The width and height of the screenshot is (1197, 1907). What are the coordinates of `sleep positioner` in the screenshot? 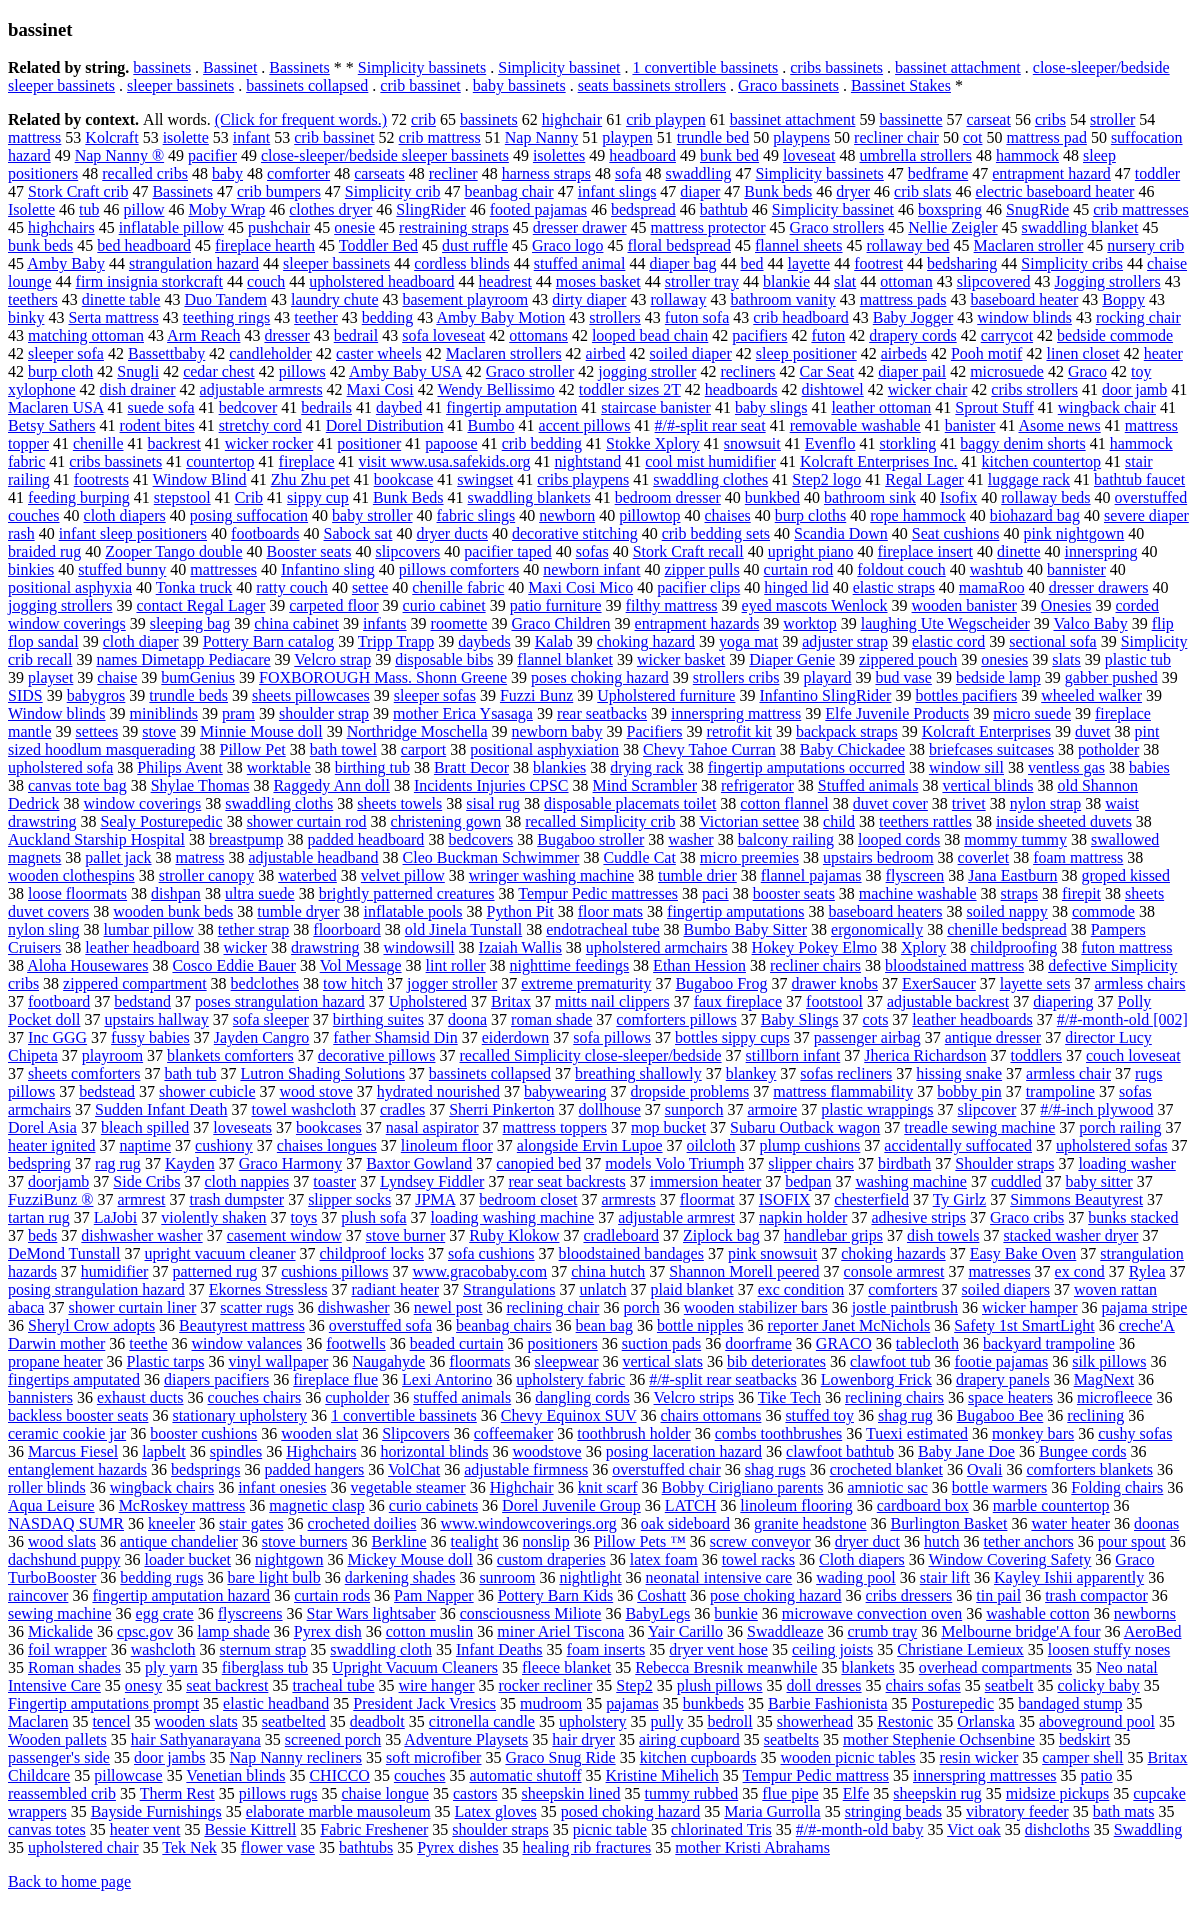 It's located at (806, 353).